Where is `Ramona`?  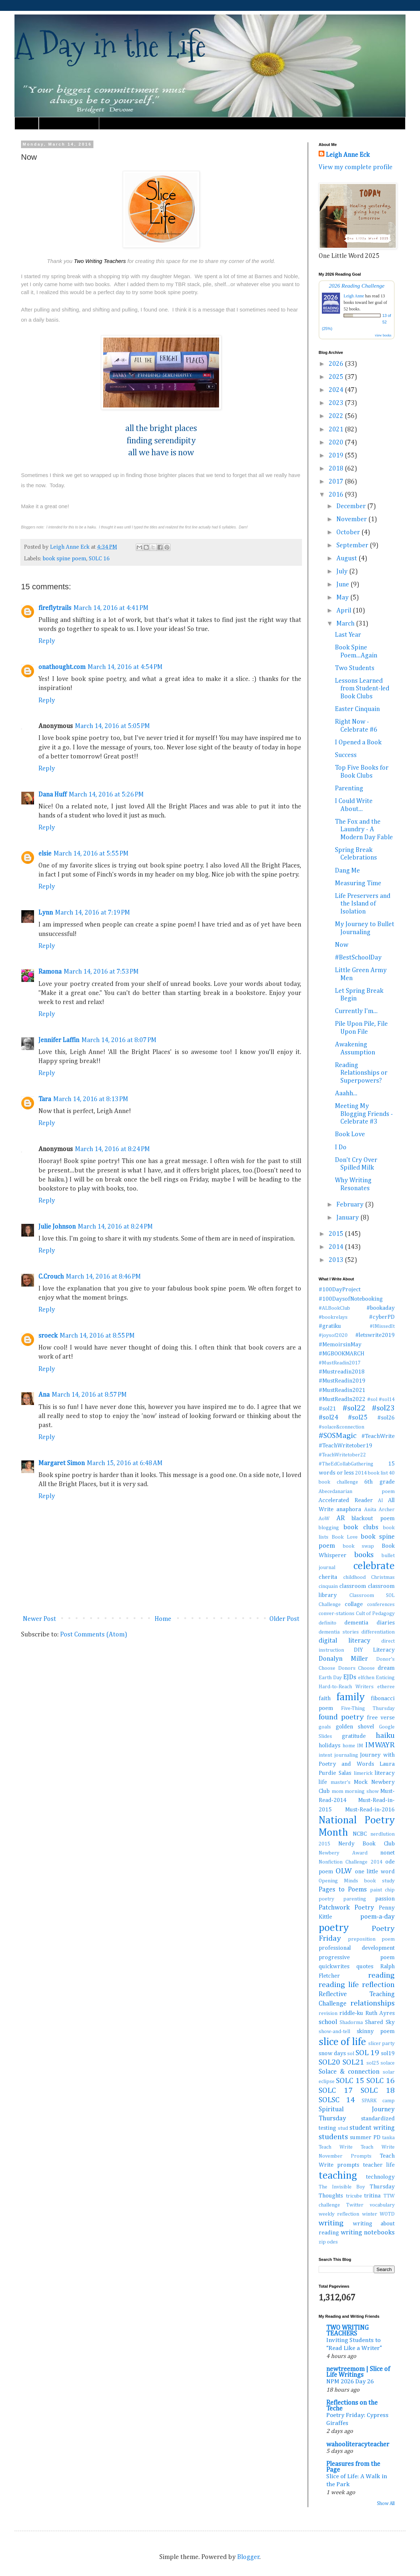 Ramona is located at coordinates (50, 972).